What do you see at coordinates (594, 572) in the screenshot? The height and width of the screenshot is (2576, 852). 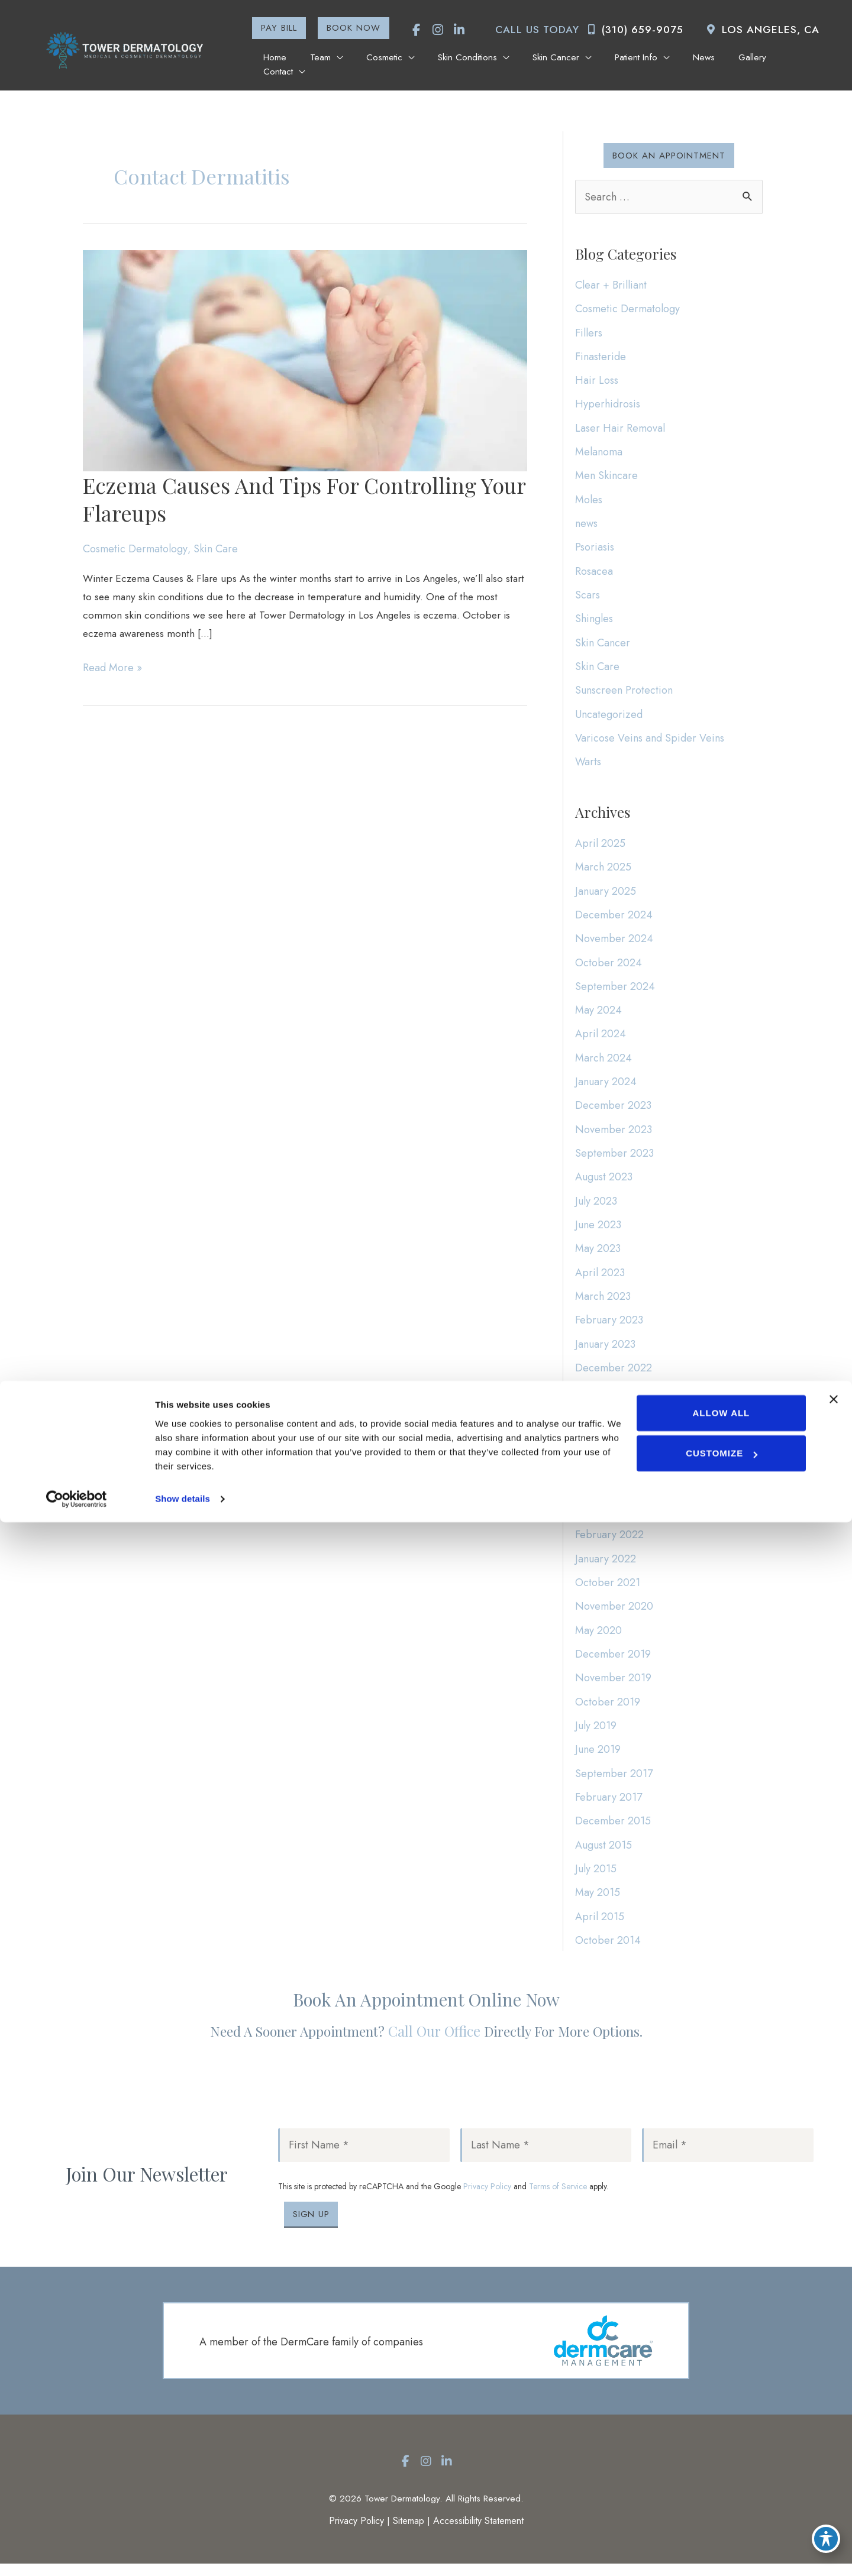 I see `Rosacea` at bounding box center [594, 572].